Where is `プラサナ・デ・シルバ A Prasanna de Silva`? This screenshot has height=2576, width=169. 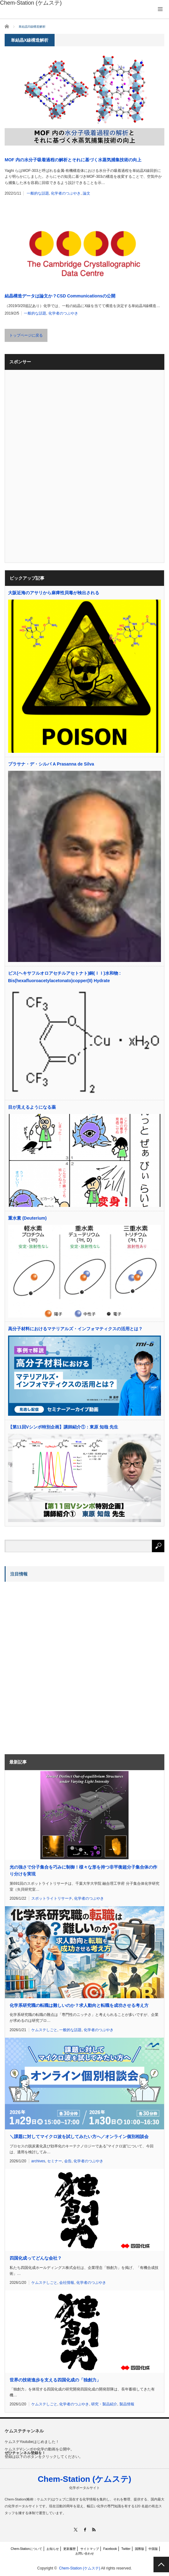
プラサナ・デ・シルバ A Prasanna de Silva is located at coordinates (51, 763).